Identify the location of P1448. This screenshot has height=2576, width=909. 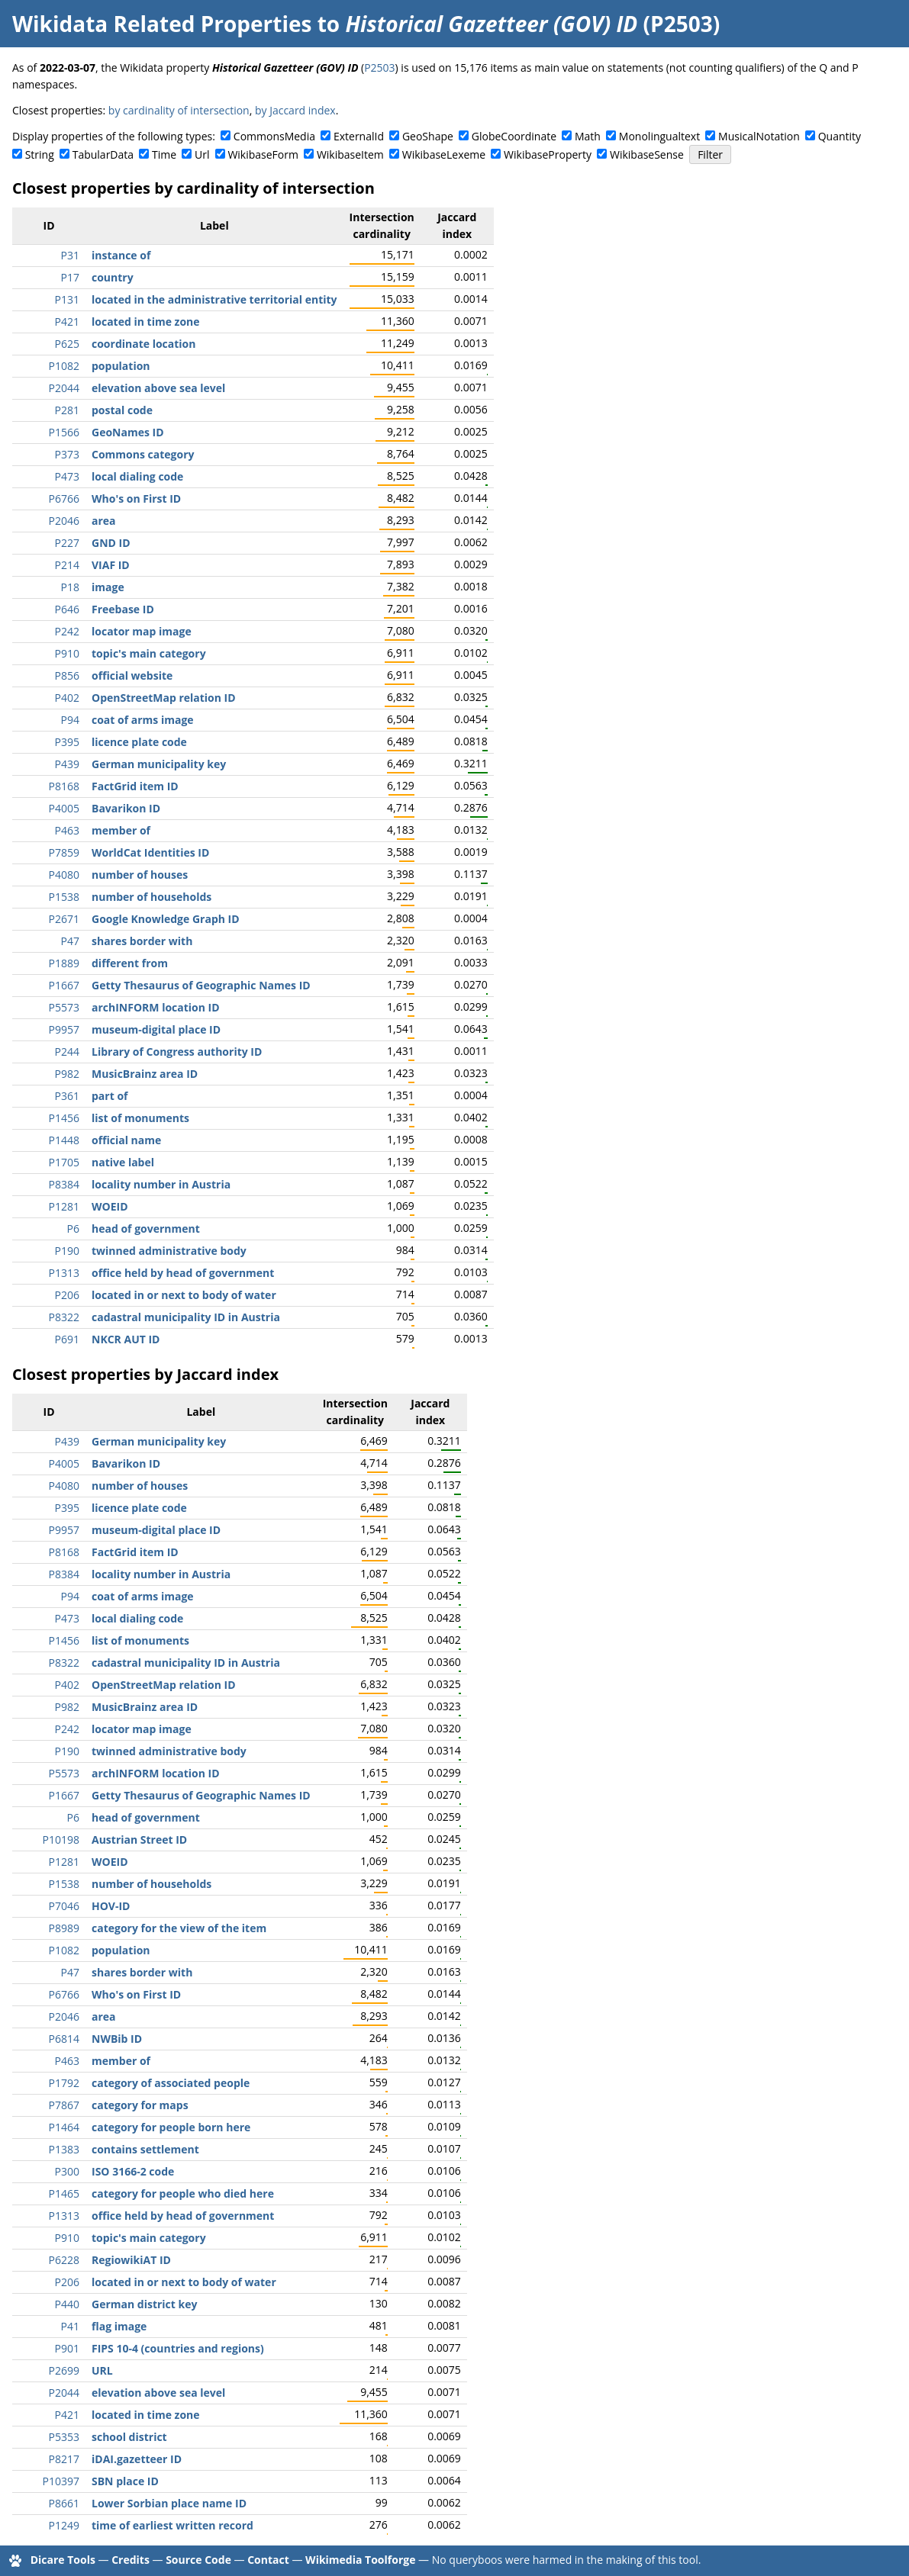
(64, 1140).